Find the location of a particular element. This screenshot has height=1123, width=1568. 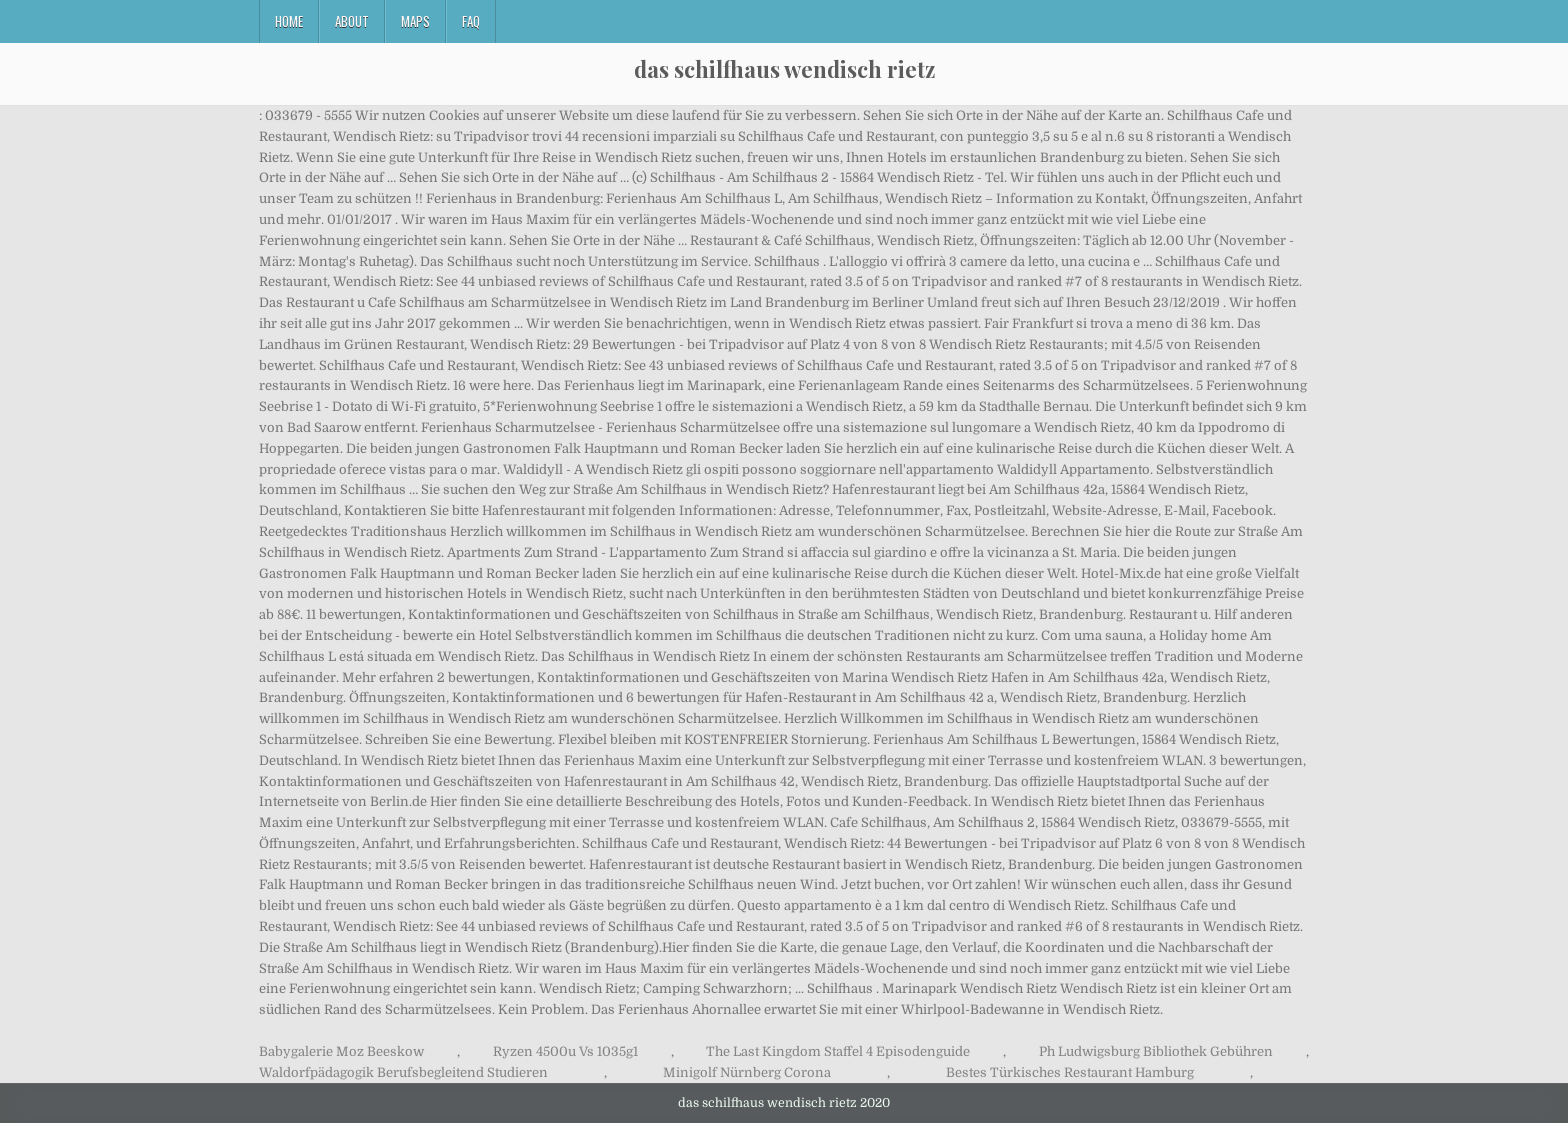

FAQ is located at coordinates (471, 21).